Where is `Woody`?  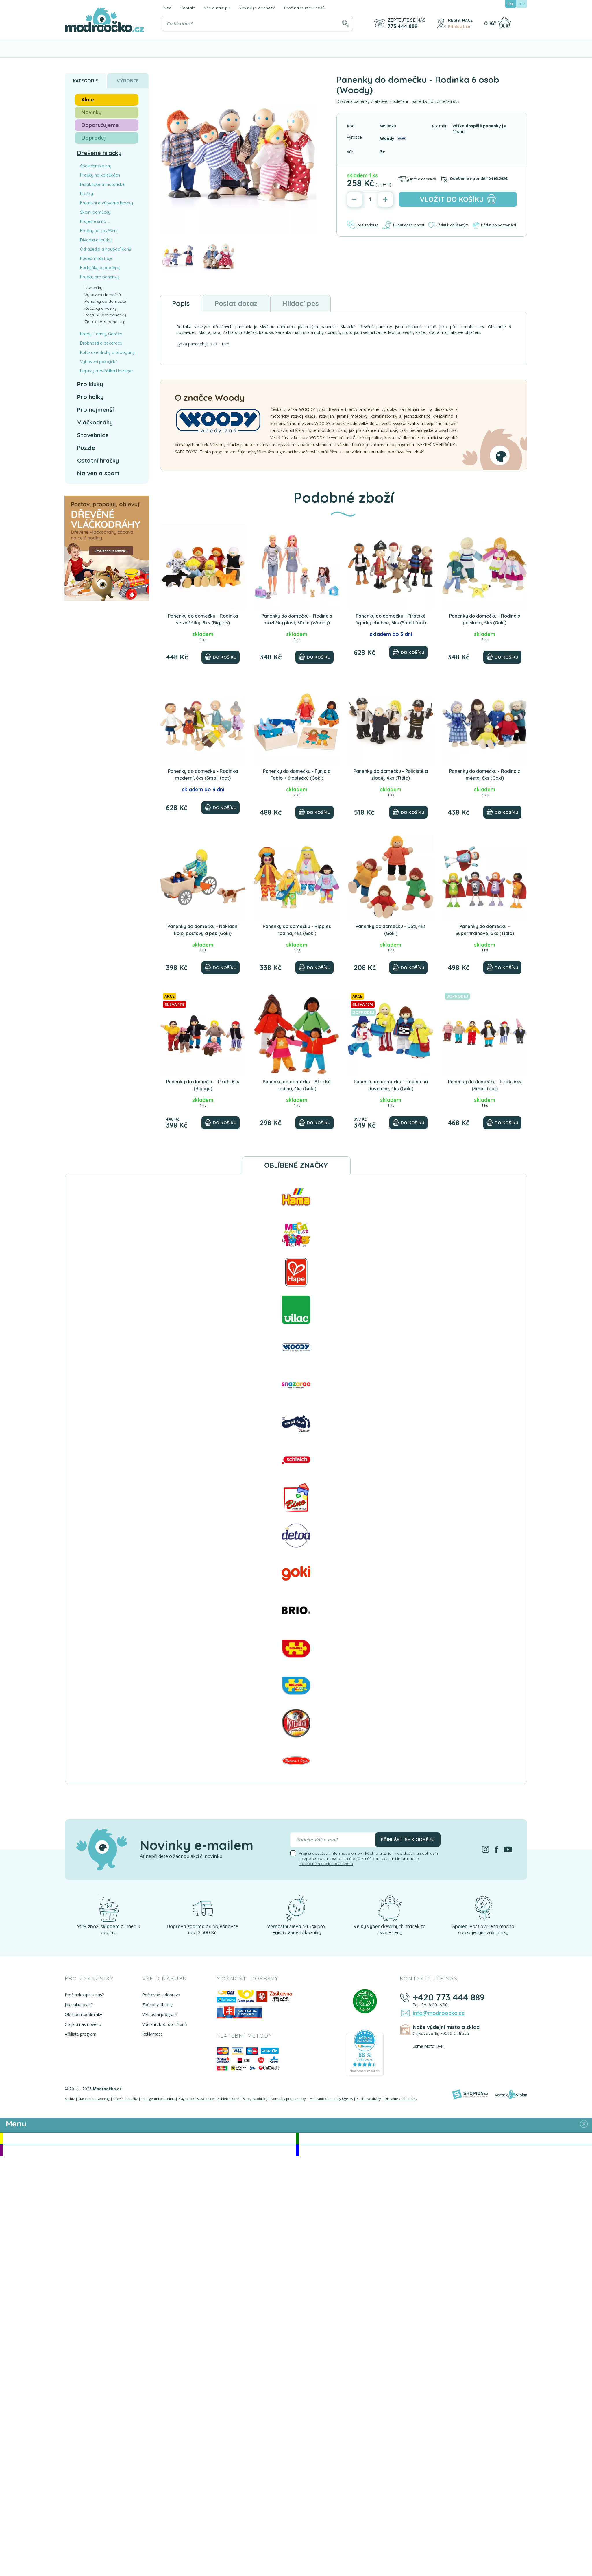 Woody is located at coordinates (387, 138).